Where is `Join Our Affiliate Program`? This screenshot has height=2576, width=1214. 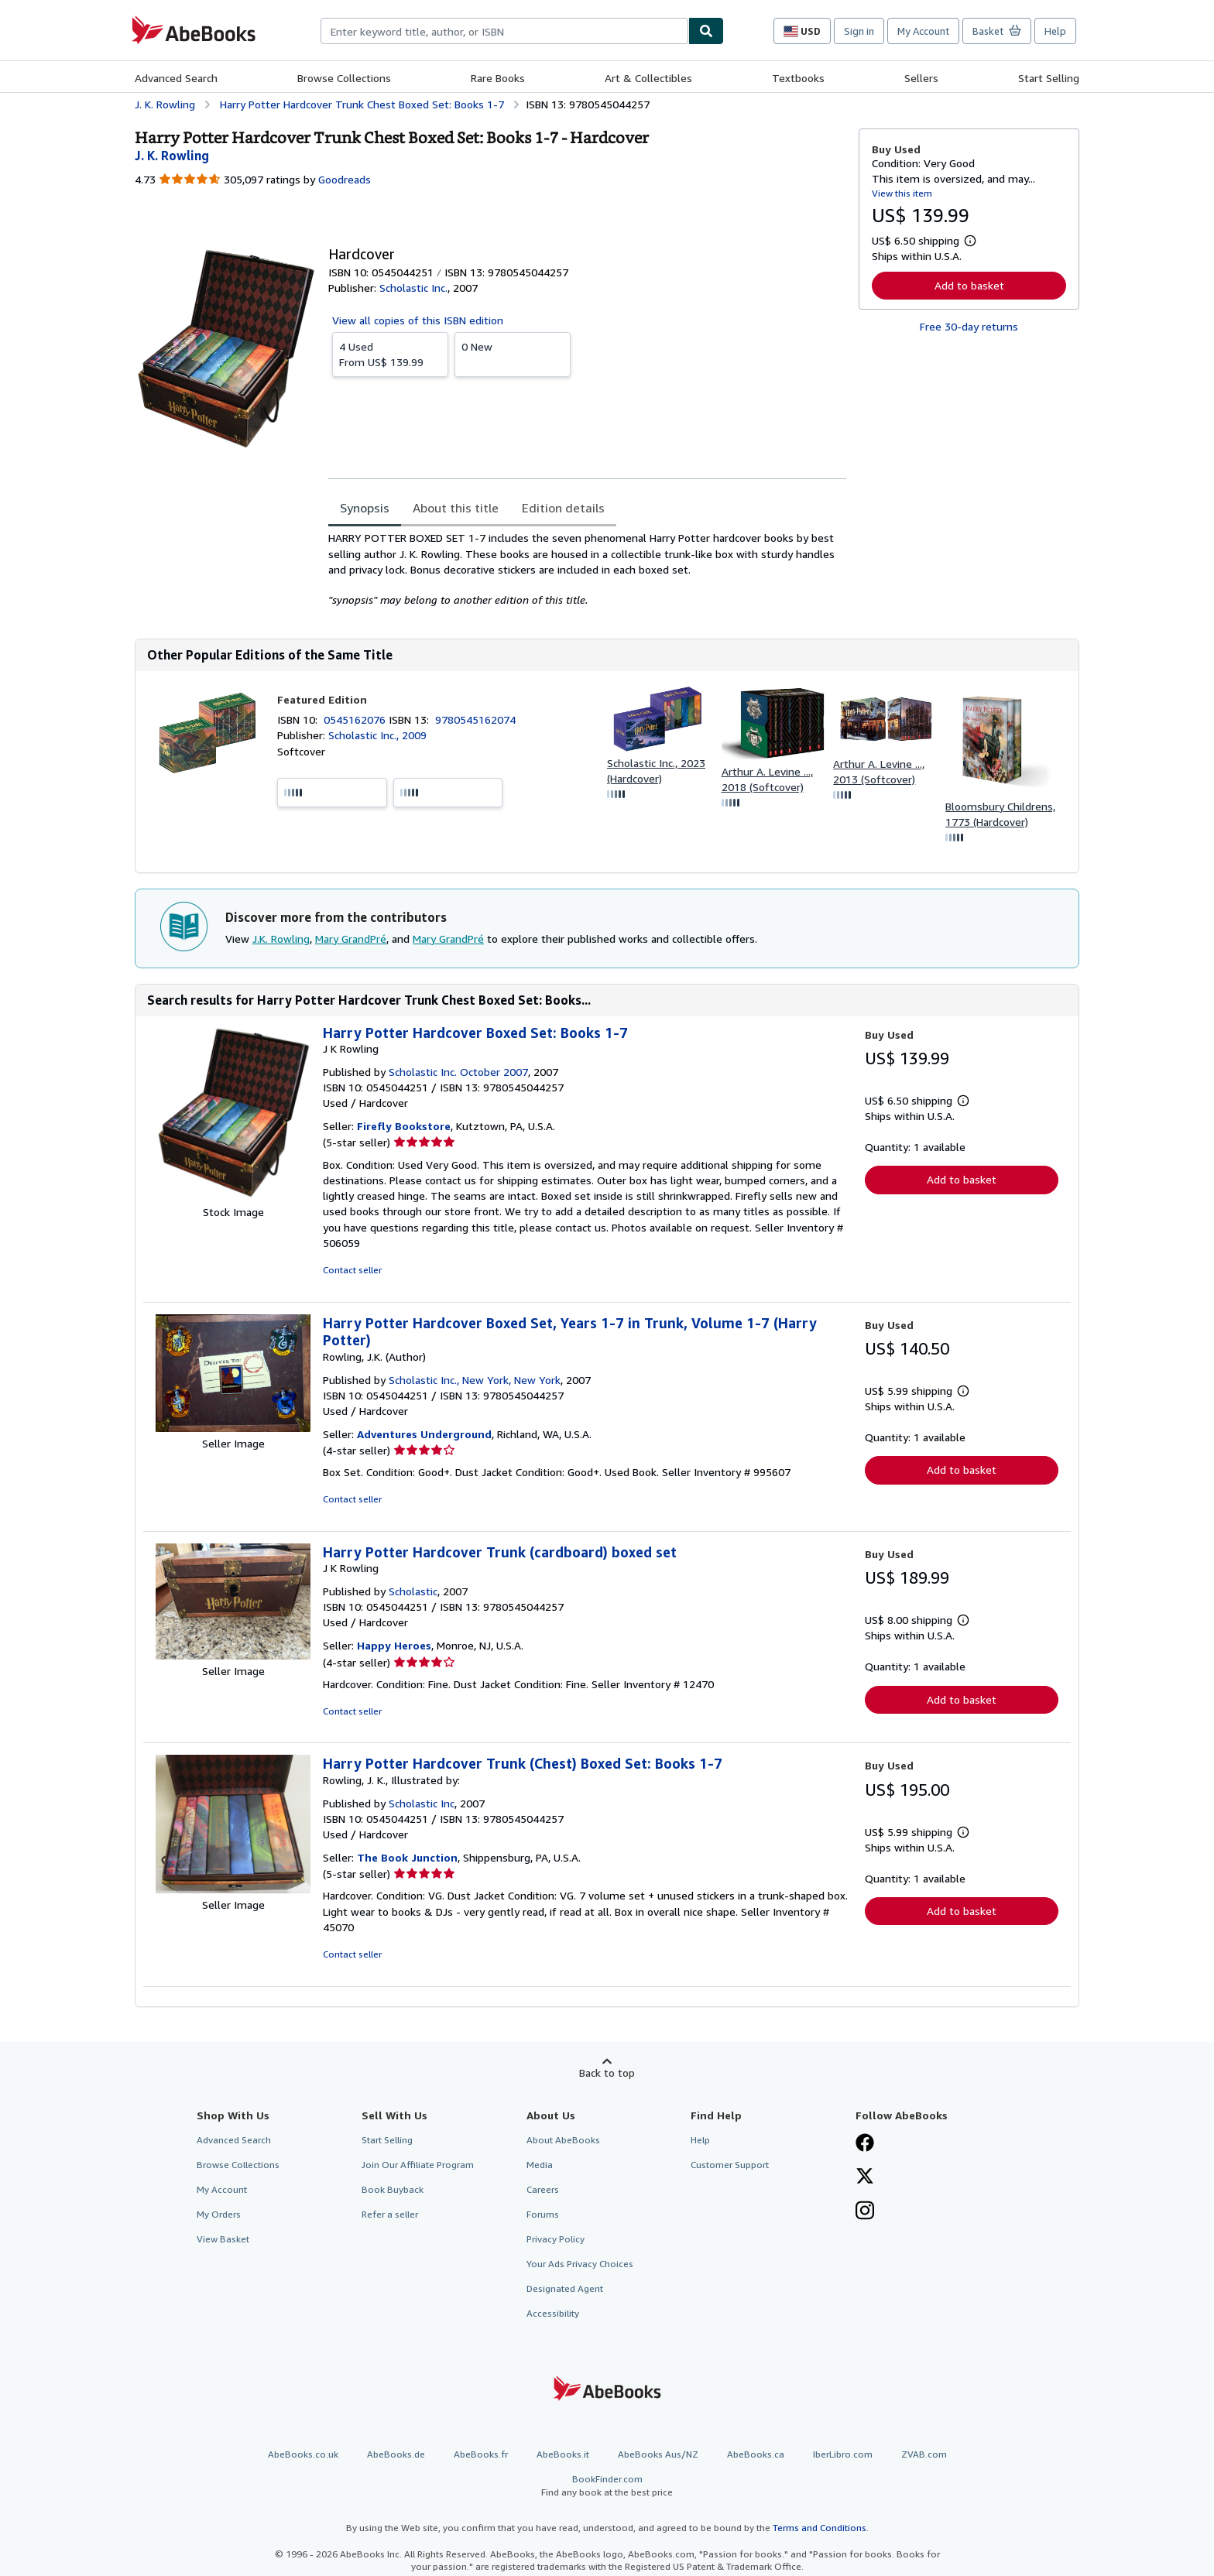 Join Our Affiliate Program is located at coordinates (418, 2164).